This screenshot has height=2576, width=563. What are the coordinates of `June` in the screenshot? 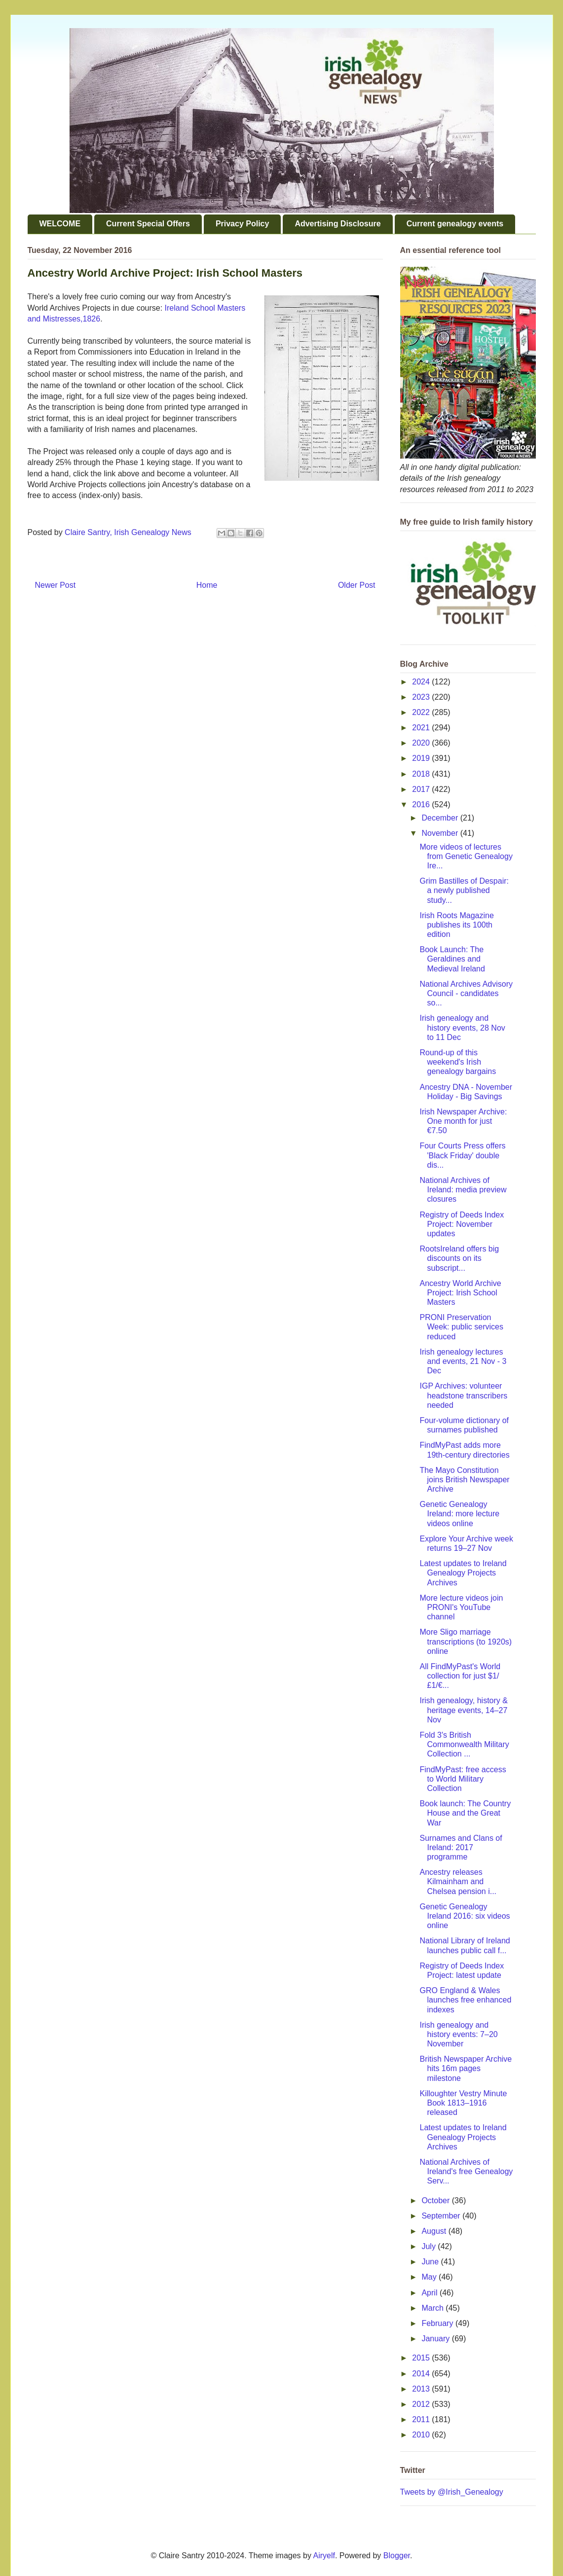 It's located at (431, 2261).